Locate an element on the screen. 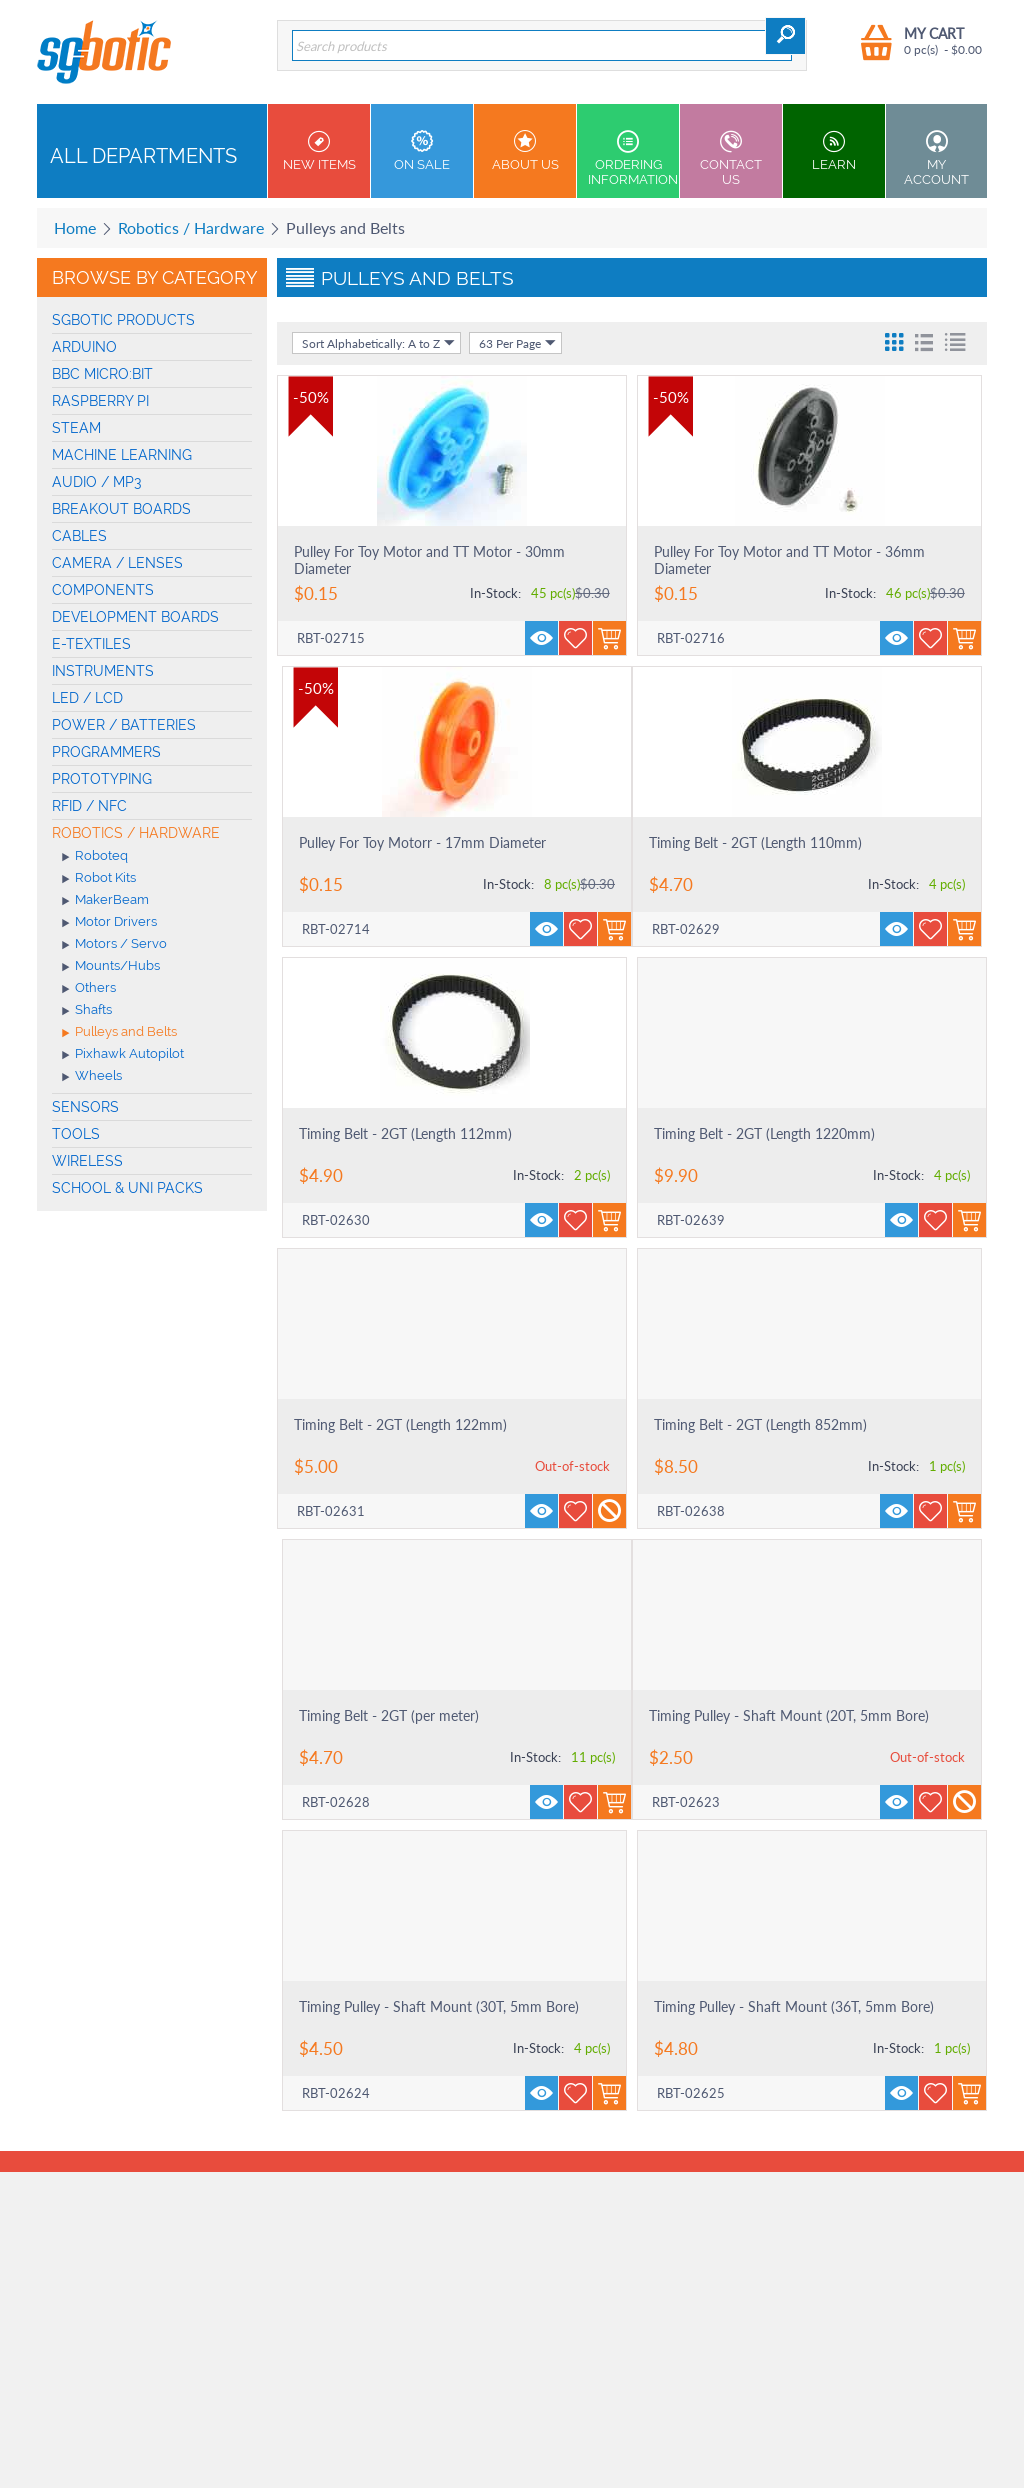  Ordering Information is located at coordinates (633, 158).